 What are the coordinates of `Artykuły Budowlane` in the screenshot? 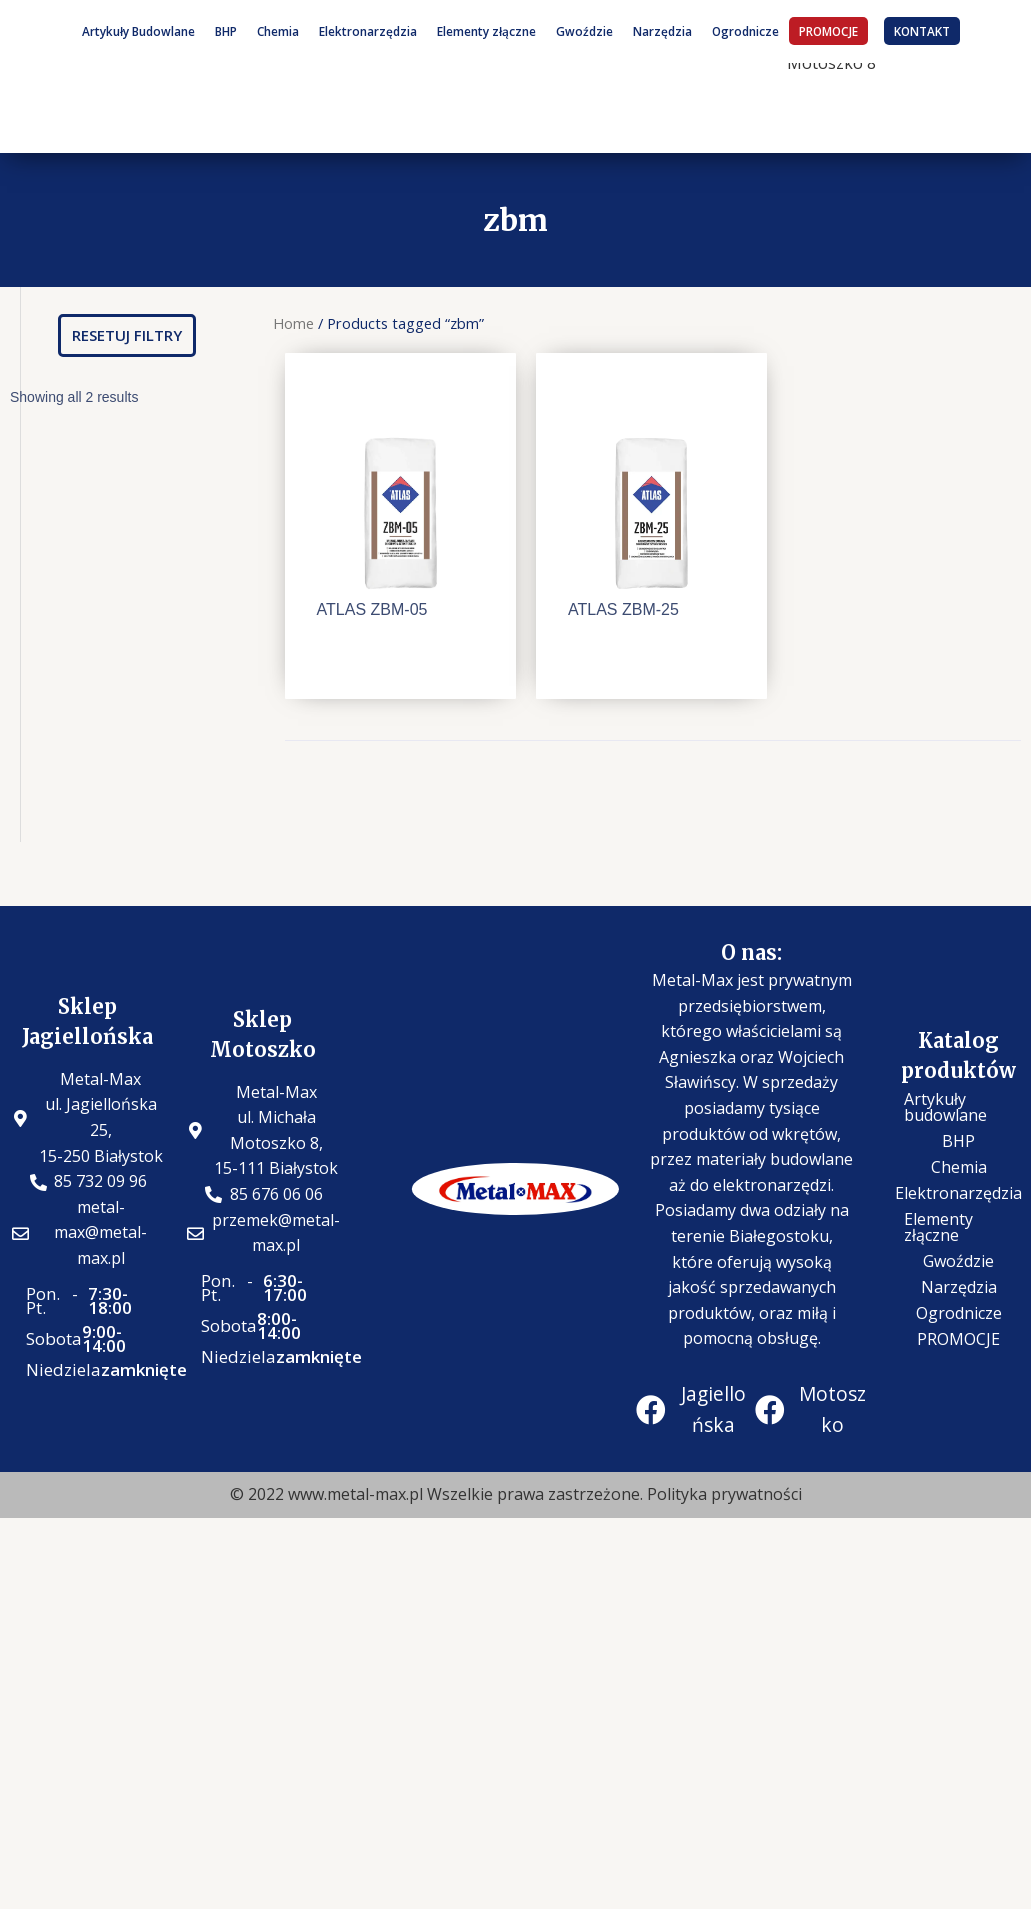 It's located at (138, 31).